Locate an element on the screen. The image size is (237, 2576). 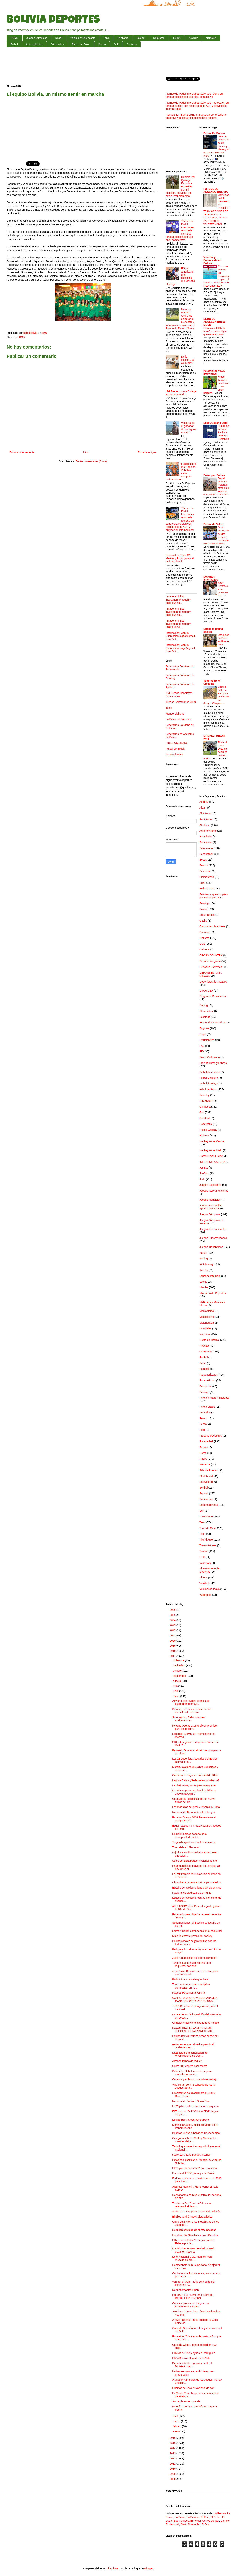
Pruebas Pedestres is located at coordinates (210, 1435).